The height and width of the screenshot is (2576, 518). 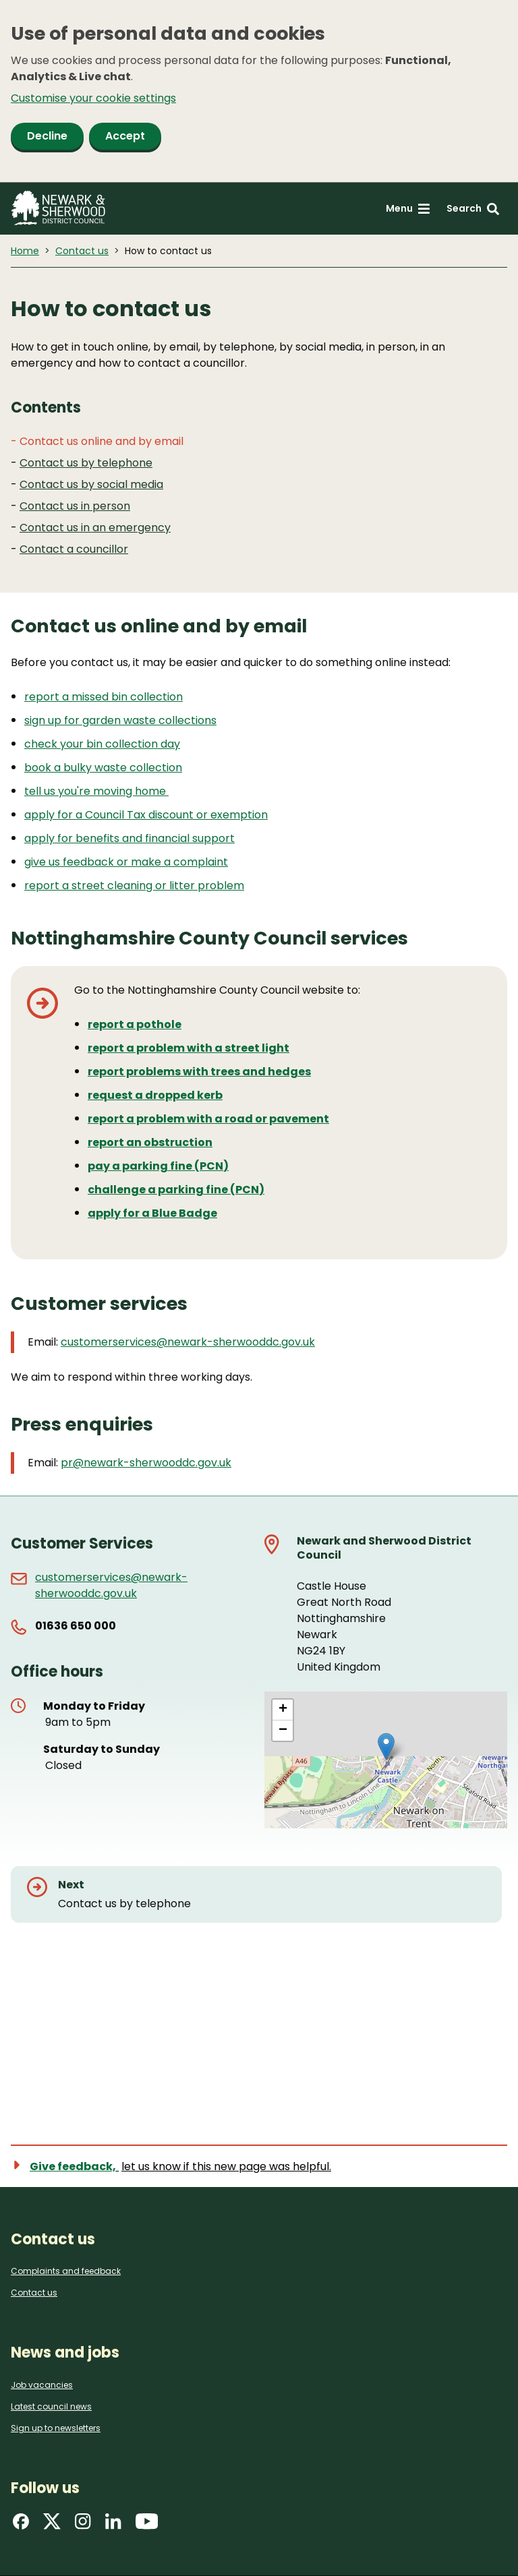 What do you see at coordinates (134, 885) in the screenshot?
I see `report a street cleaning or litter problem` at bounding box center [134, 885].